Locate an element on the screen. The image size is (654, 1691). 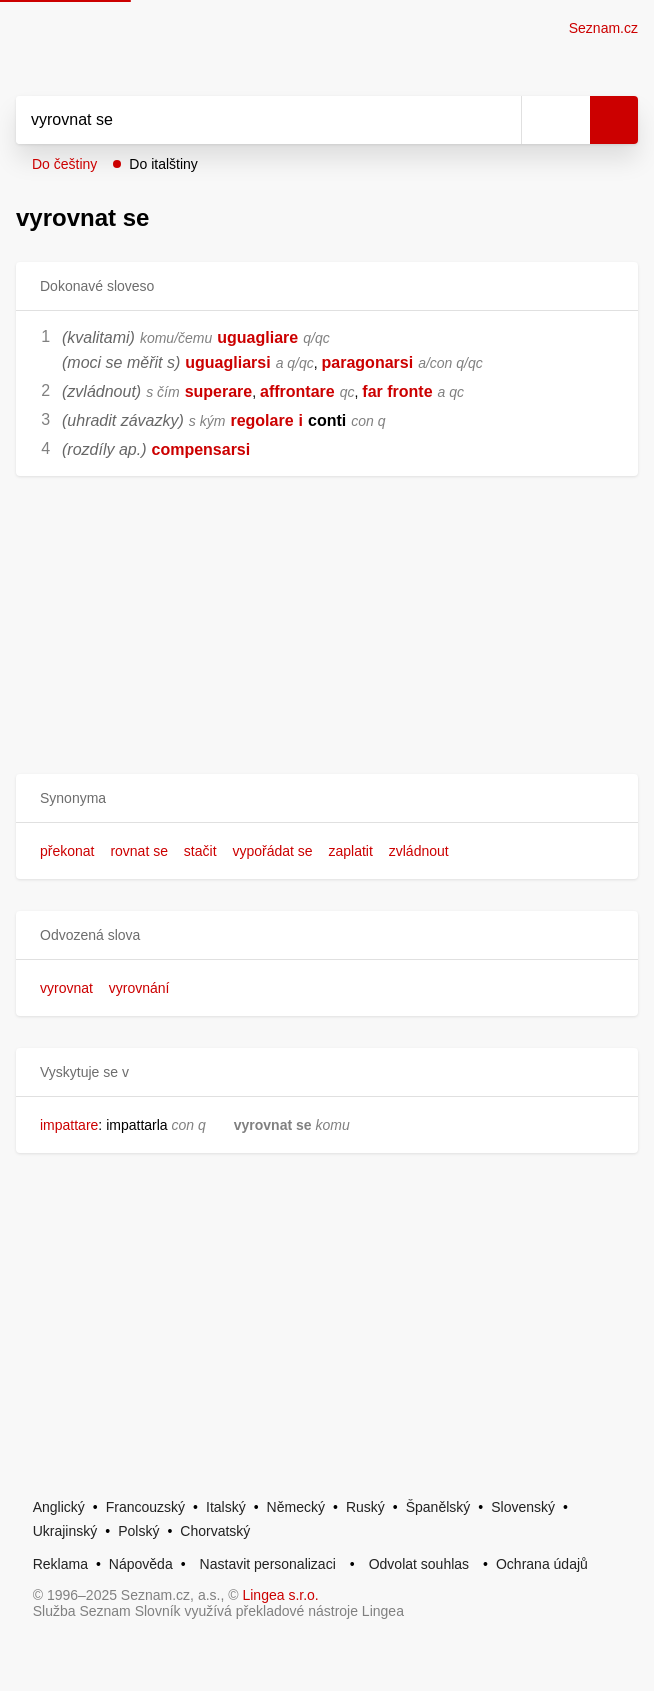
Ukrajinský is located at coordinates (65, 1531).